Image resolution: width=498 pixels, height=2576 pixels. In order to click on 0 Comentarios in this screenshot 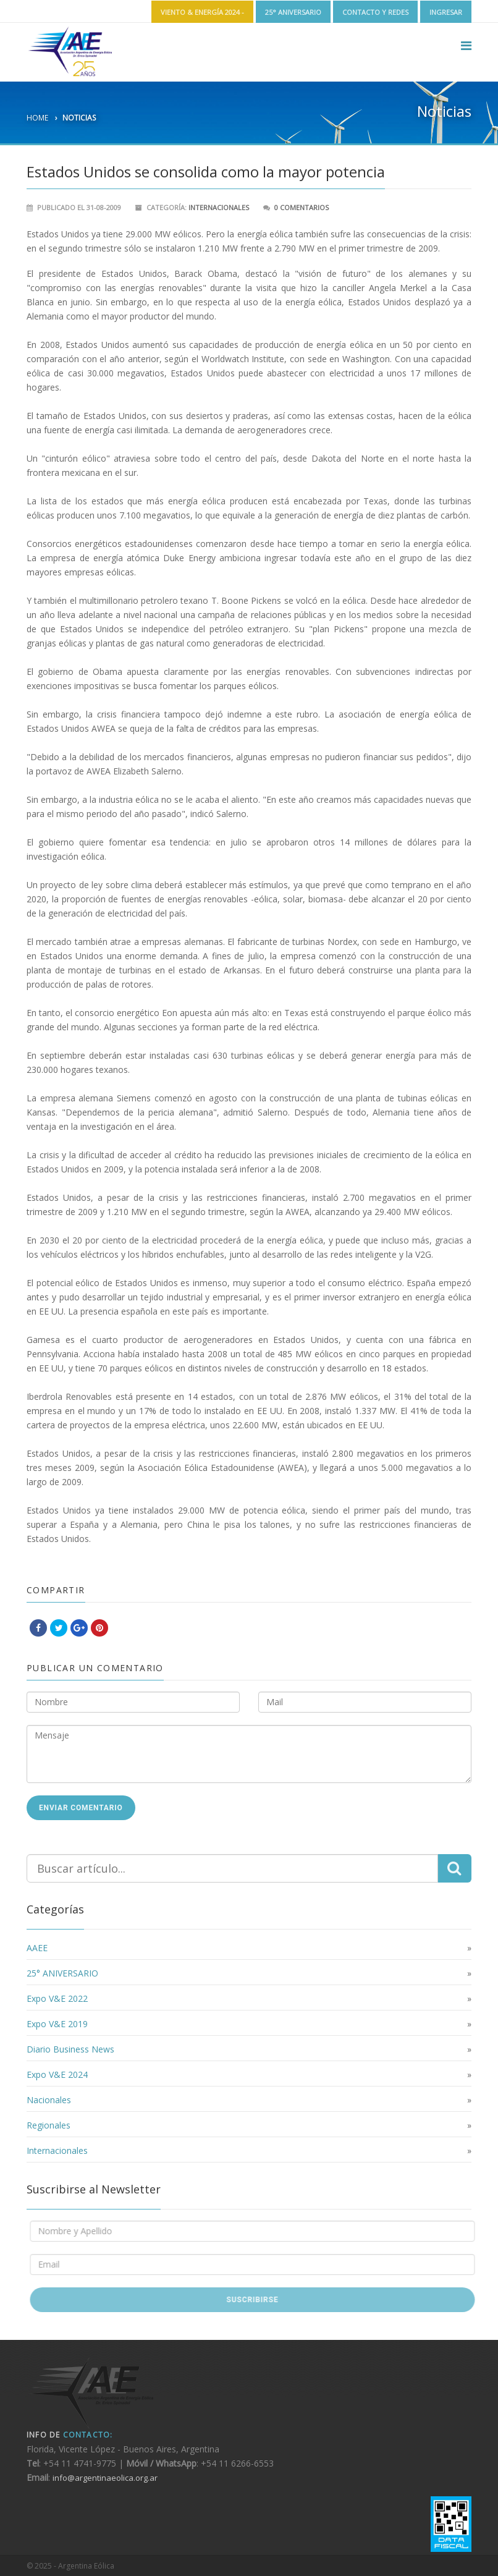, I will do `click(301, 207)`.